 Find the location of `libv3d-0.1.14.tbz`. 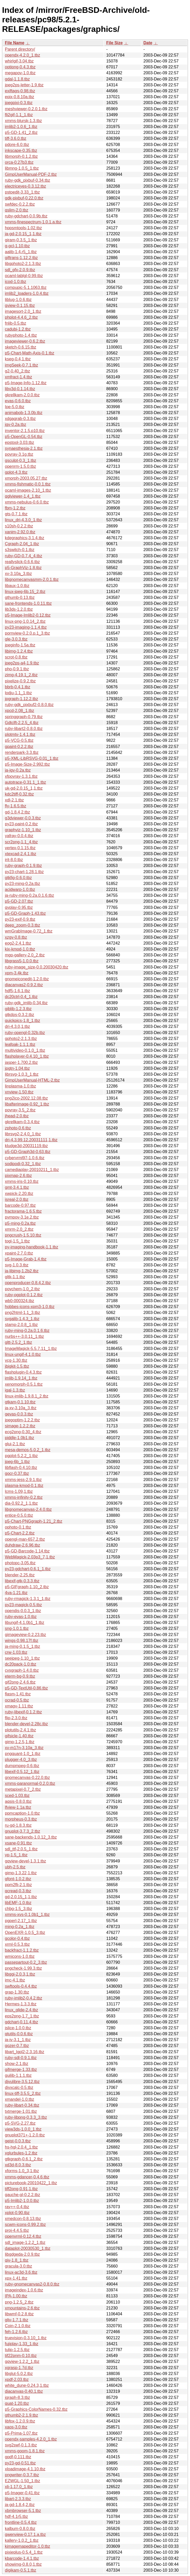

libv3d-0.1.14.tbz is located at coordinates (20, 389).